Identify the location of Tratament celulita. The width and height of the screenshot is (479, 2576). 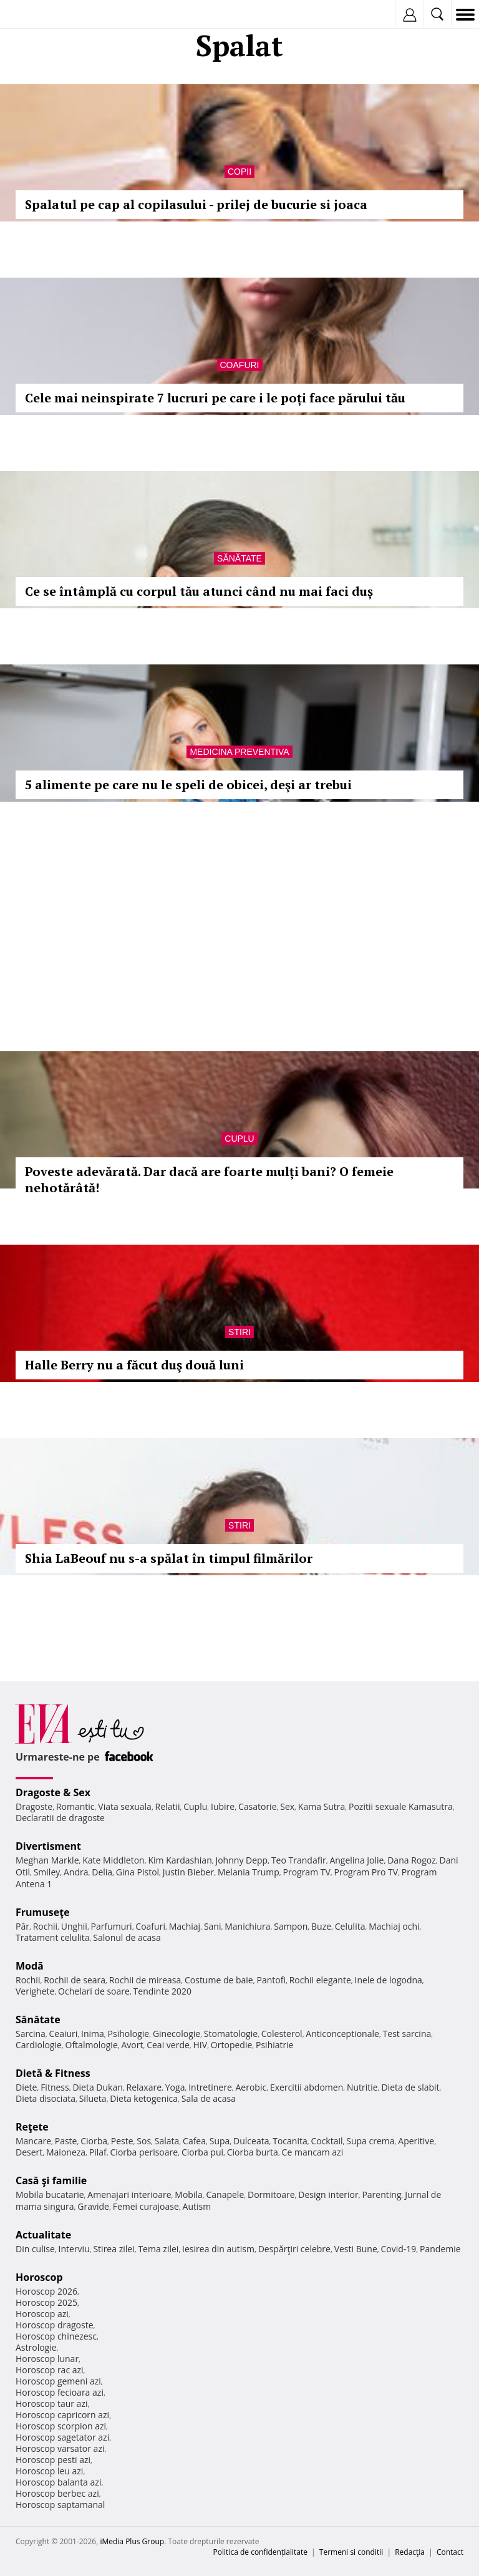
(53, 1937).